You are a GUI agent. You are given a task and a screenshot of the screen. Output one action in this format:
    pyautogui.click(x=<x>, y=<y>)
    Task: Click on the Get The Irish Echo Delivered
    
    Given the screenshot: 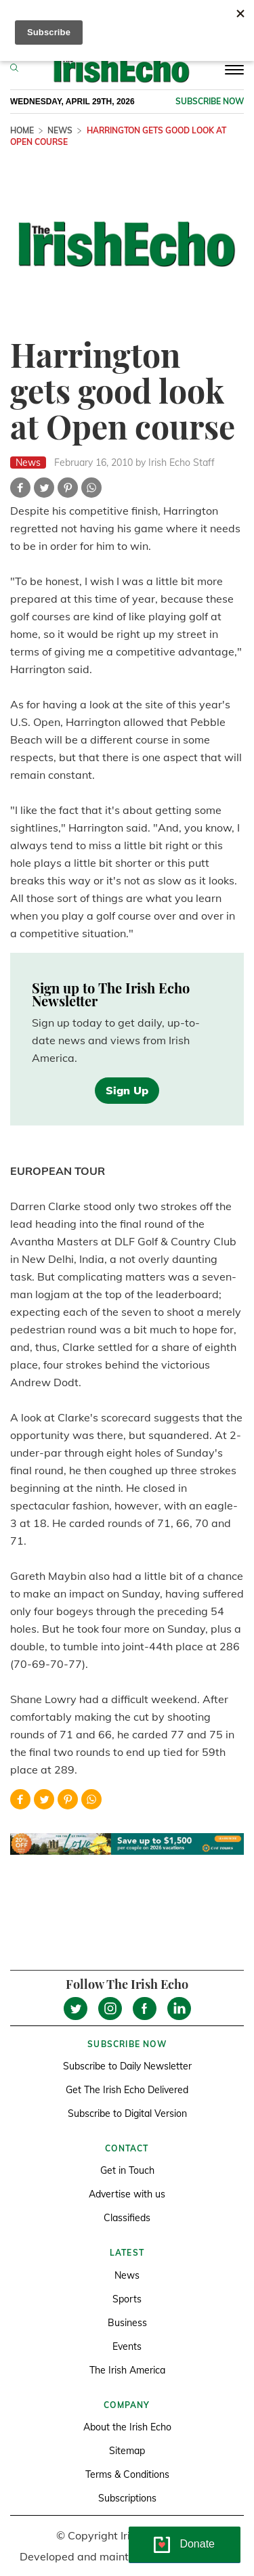 What is the action you would take?
    pyautogui.click(x=127, y=2090)
    